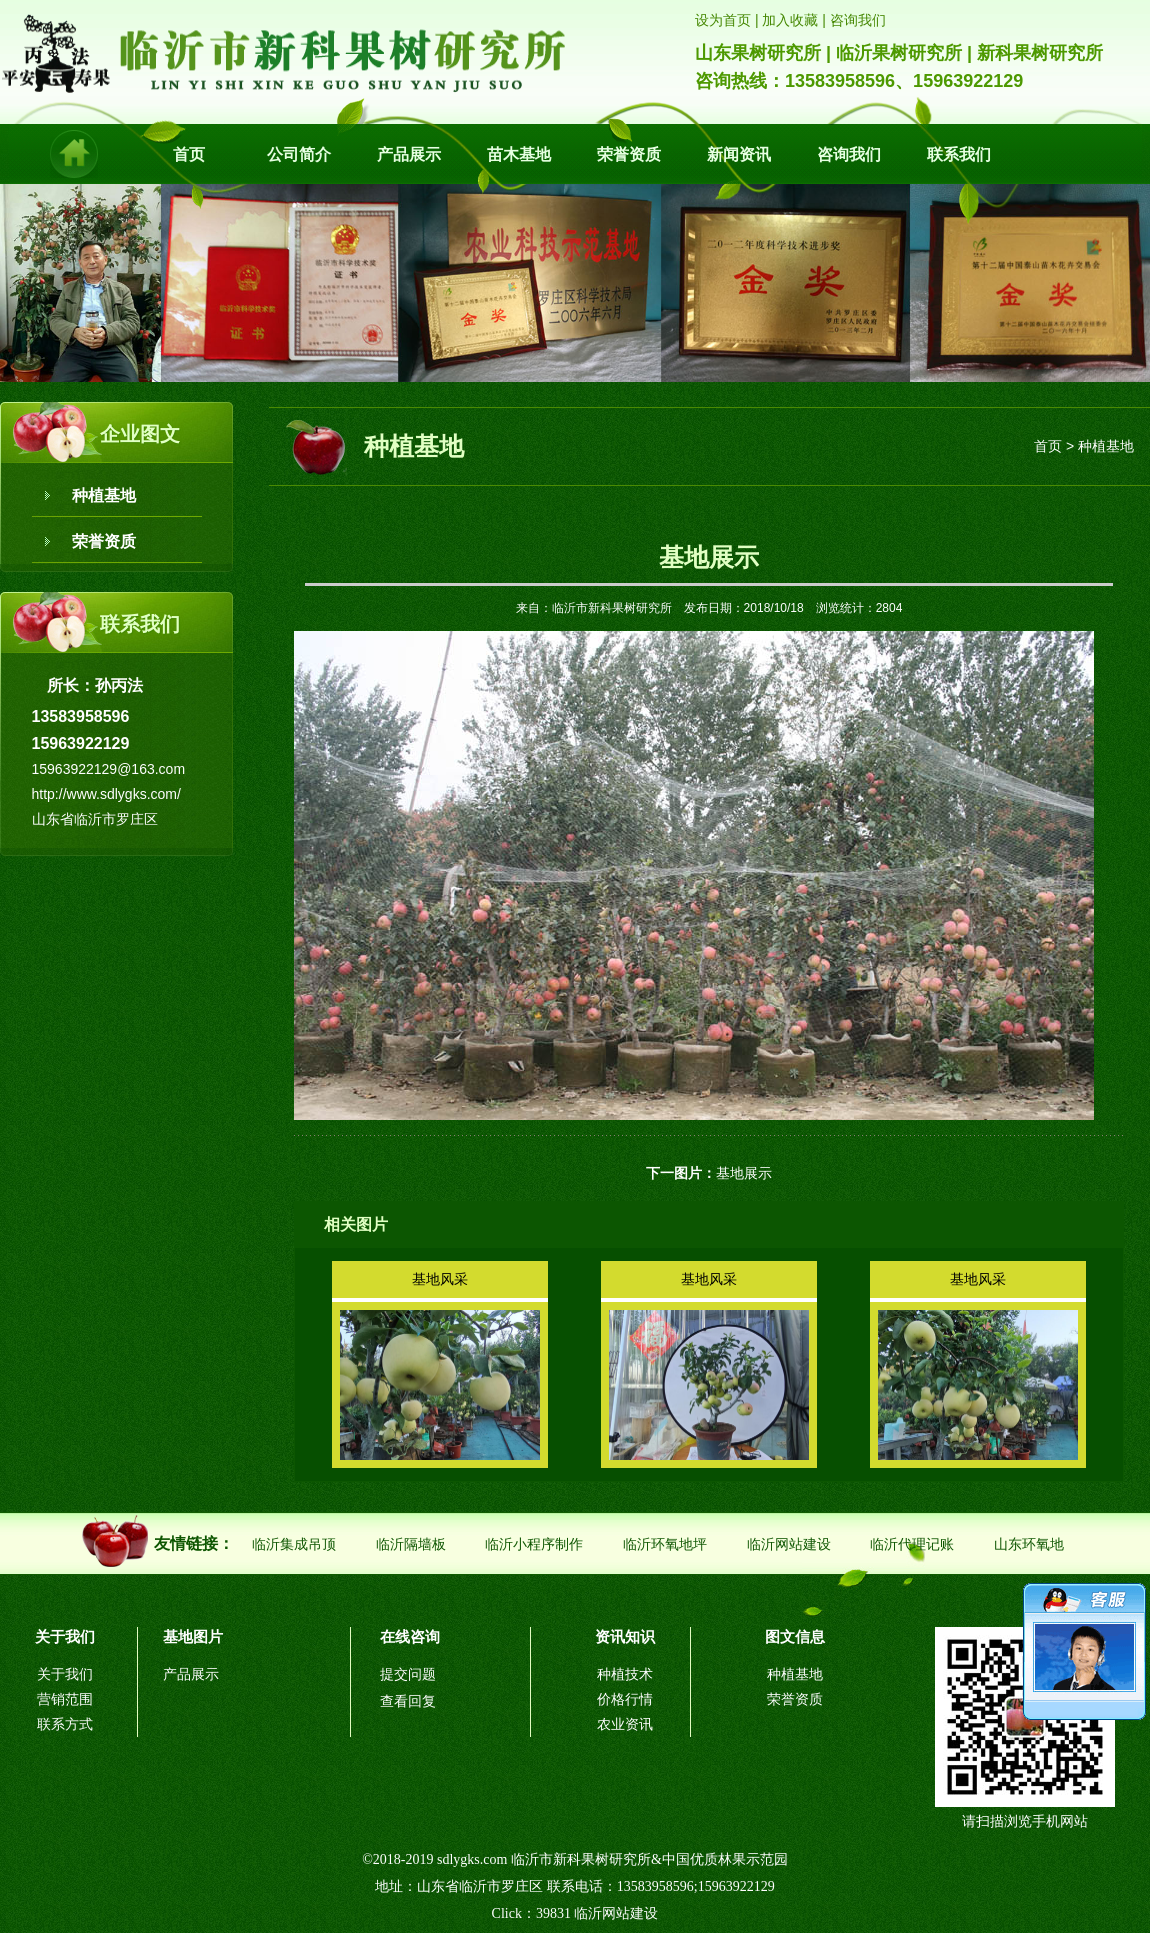  What do you see at coordinates (625, 1636) in the screenshot?
I see `资讯知识` at bounding box center [625, 1636].